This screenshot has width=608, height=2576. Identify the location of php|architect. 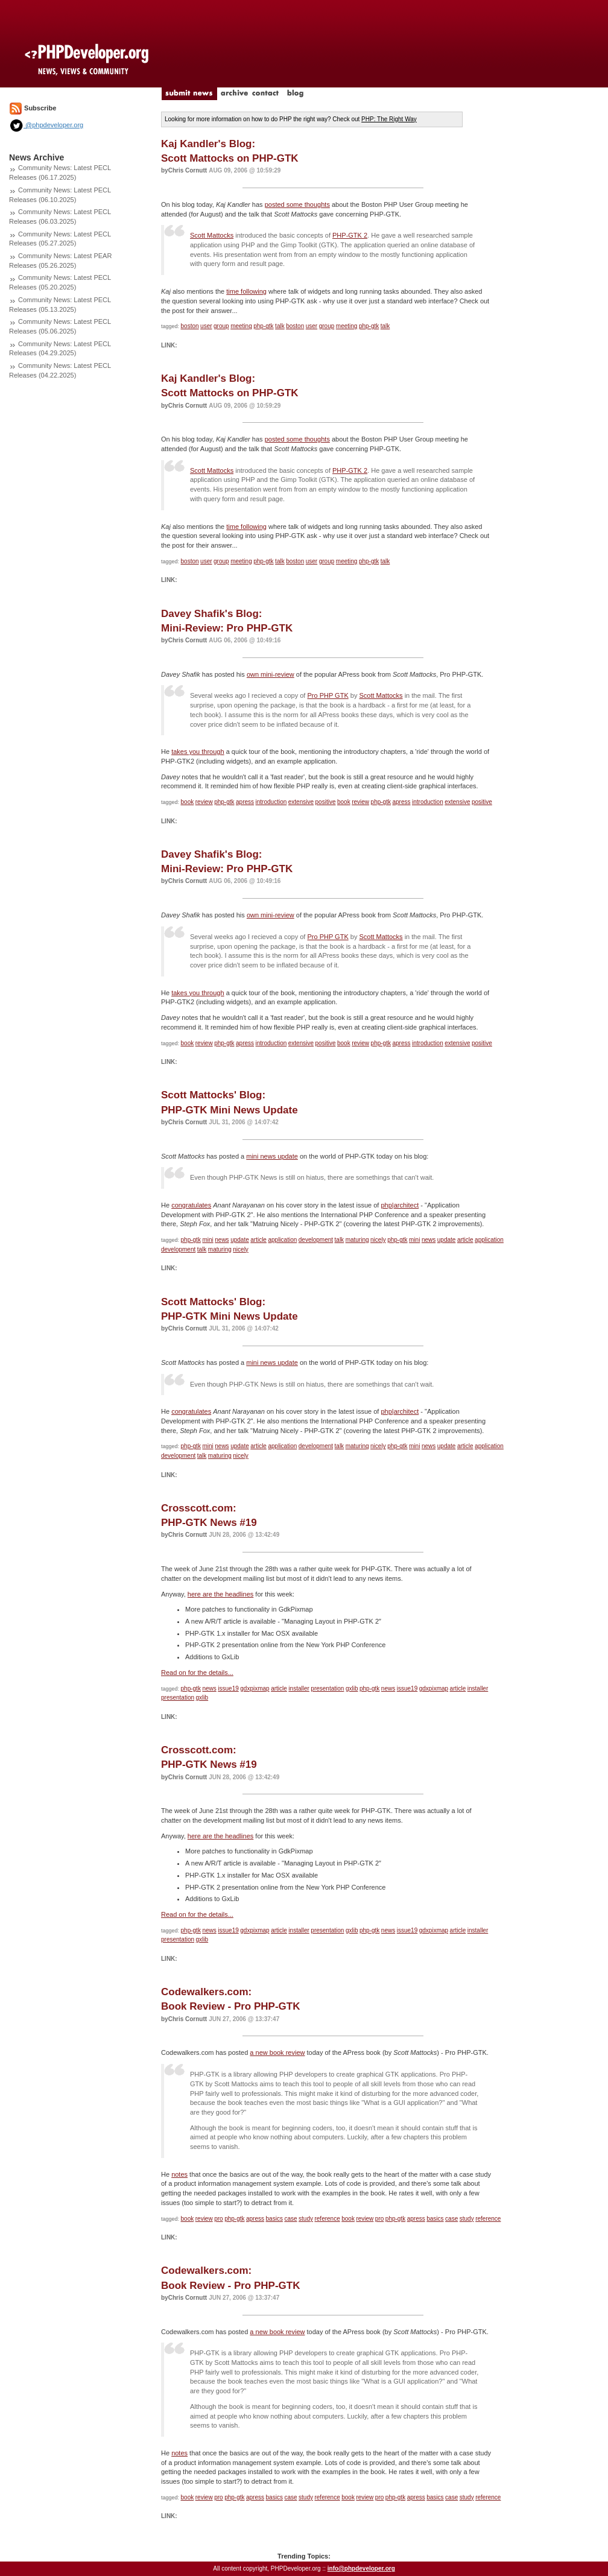
(400, 1205).